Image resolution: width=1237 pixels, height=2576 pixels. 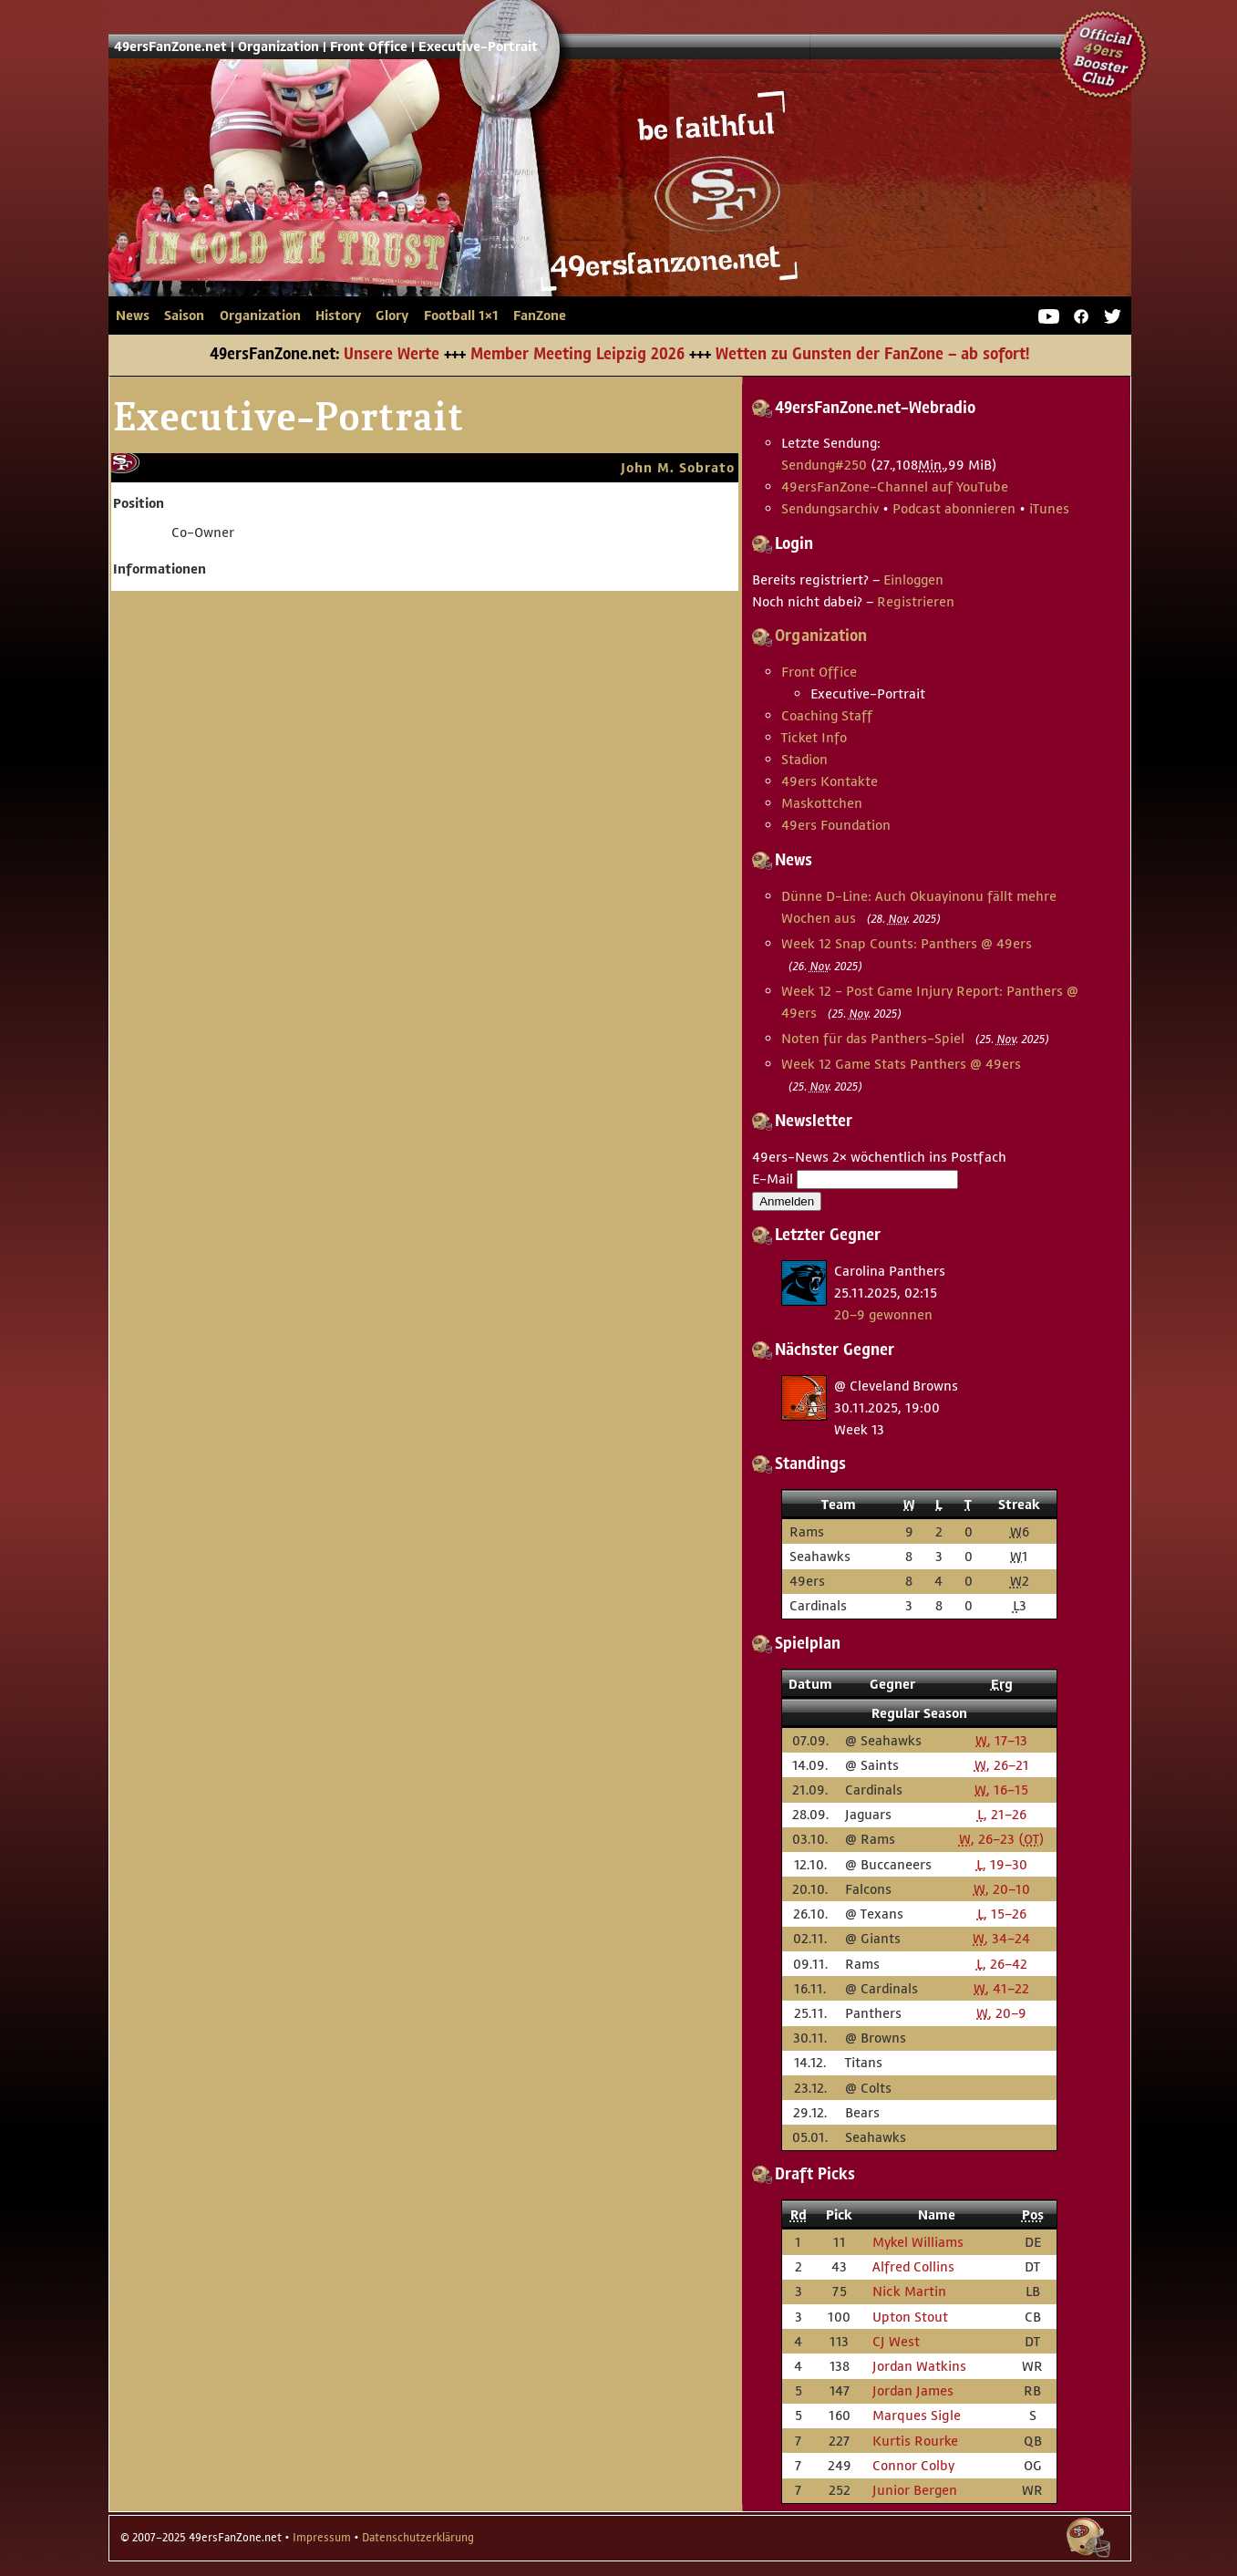 What do you see at coordinates (836, 824) in the screenshot?
I see `49ers Foundation` at bounding box center [836, 824].